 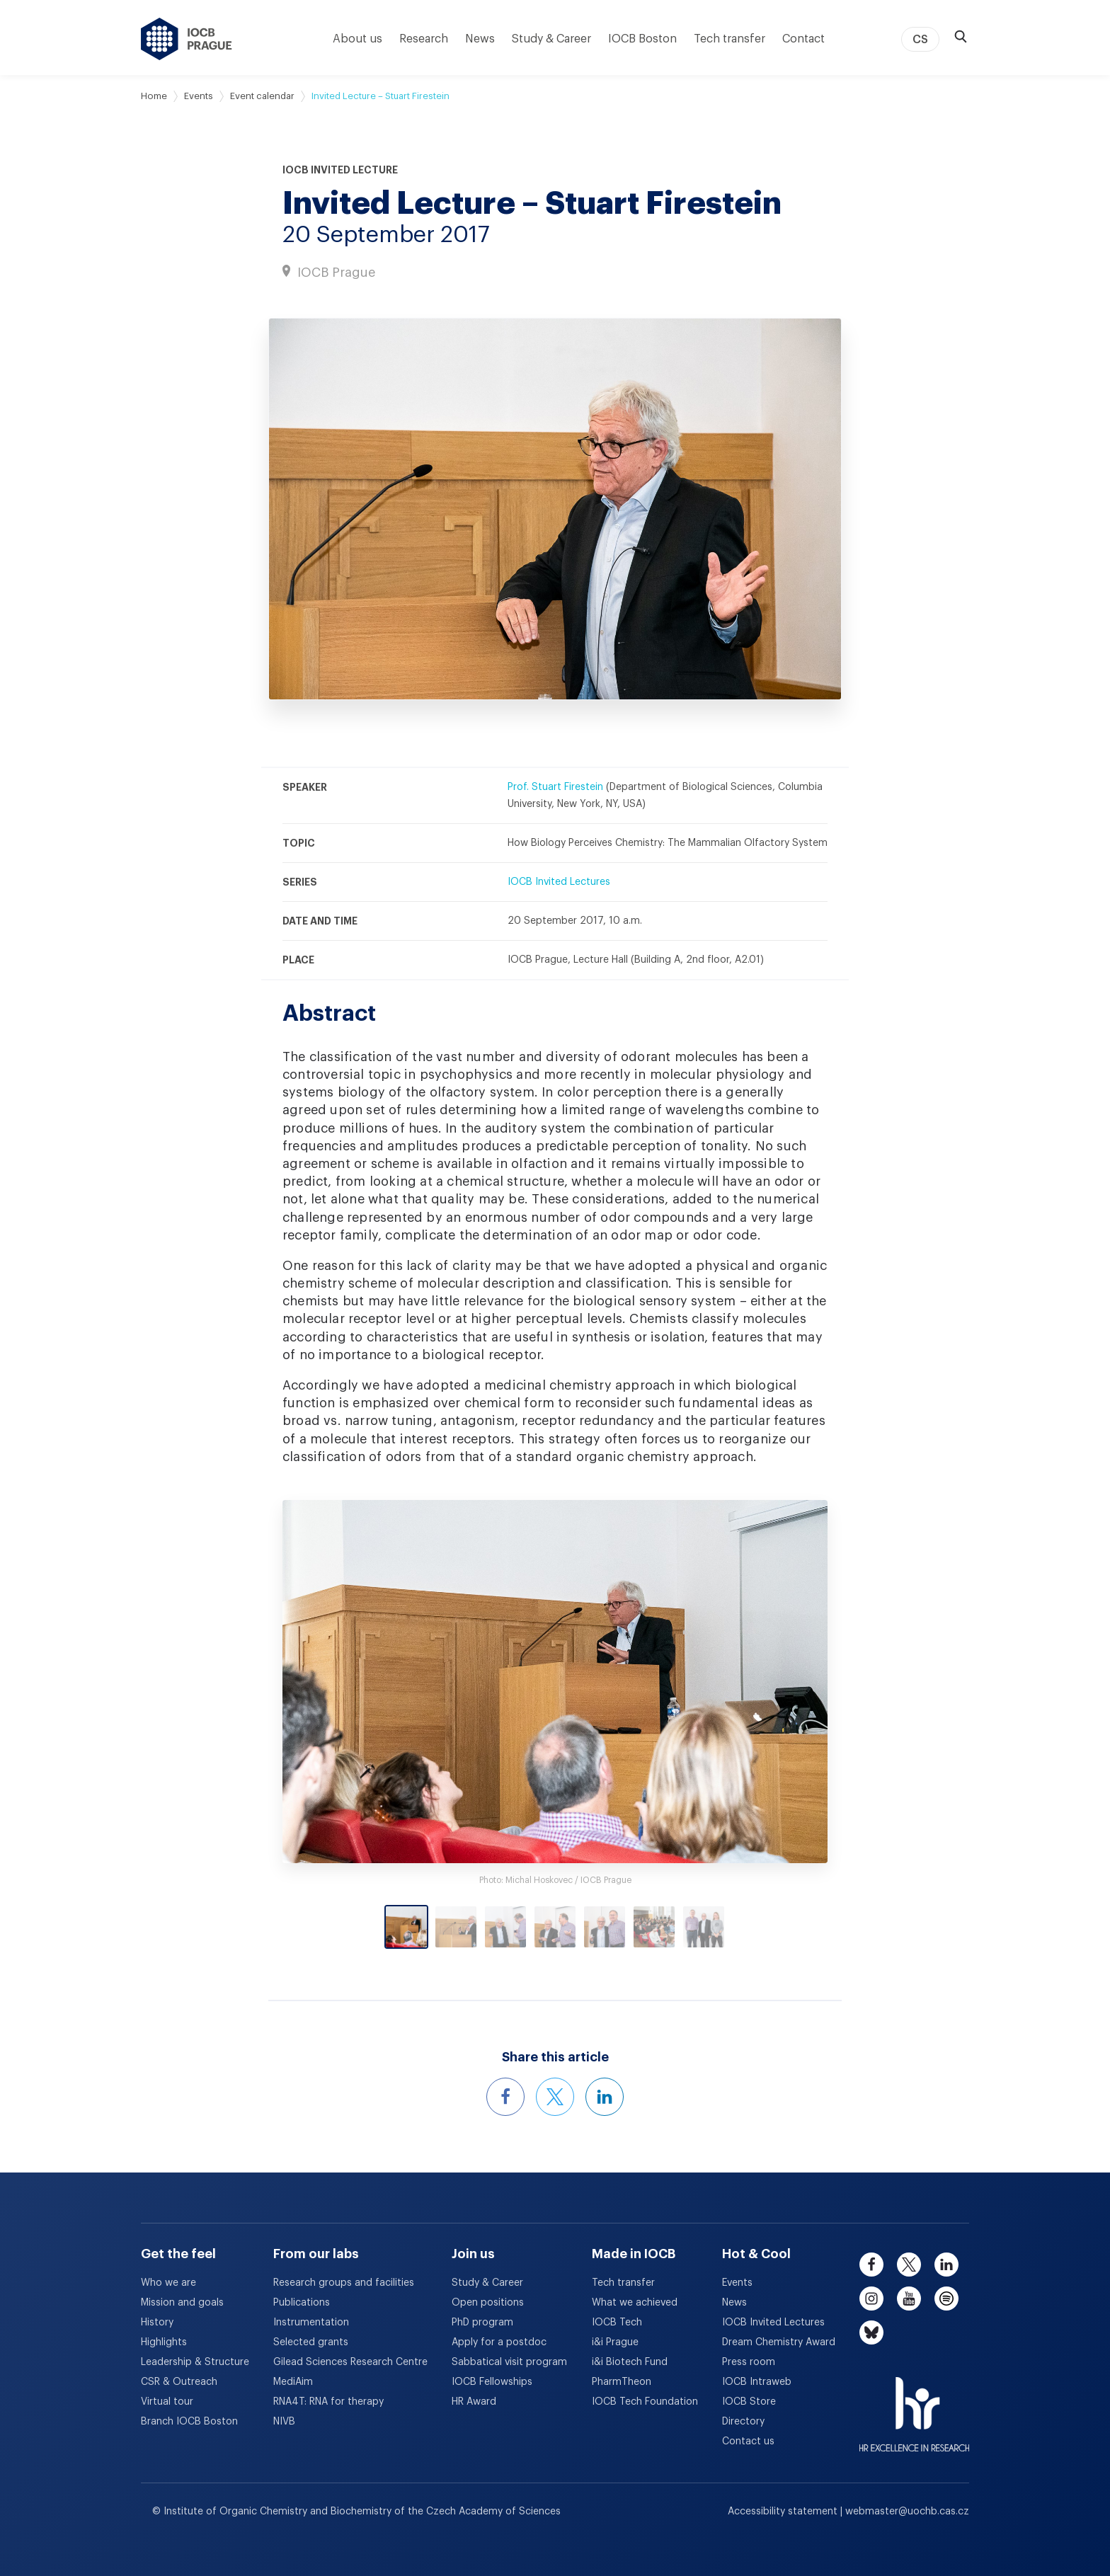 What do you see at coordinates (743, 2422) in the screenshot?
I see `Directory` at bounding box center [743, 2422].